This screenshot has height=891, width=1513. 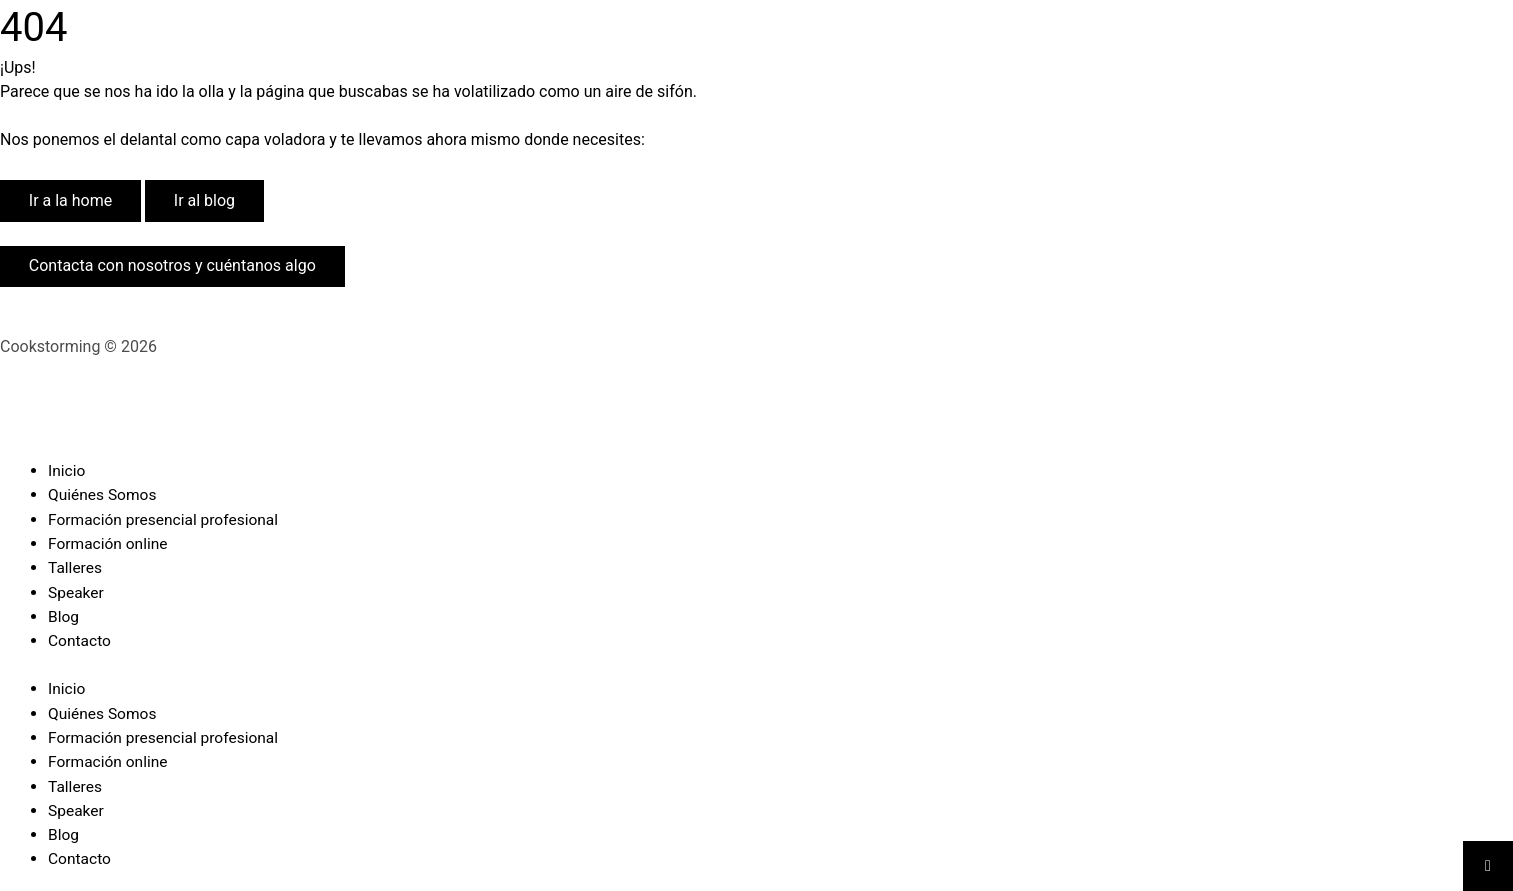 What do you see at coordinates (64, 614) in the screenshot?
I see `Blog` at bounding box center [64, 614].